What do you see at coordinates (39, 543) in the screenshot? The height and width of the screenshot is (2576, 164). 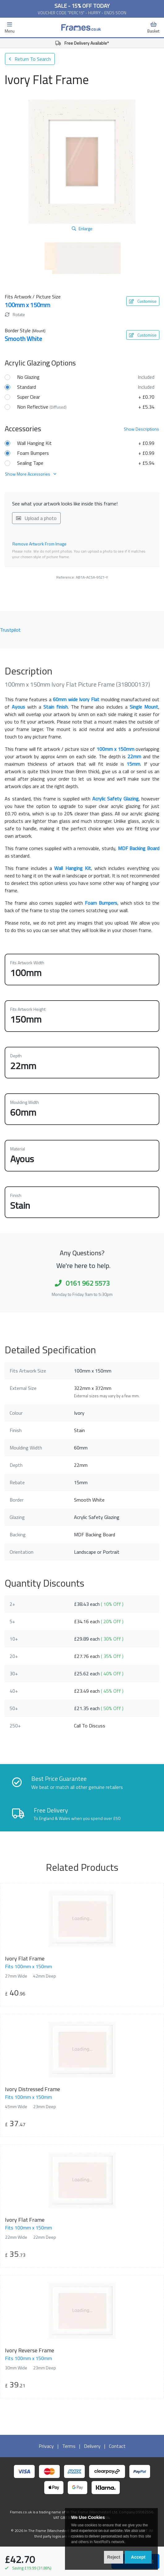 I see `Remove Artwork From Image` at bounding box center [39, 543].